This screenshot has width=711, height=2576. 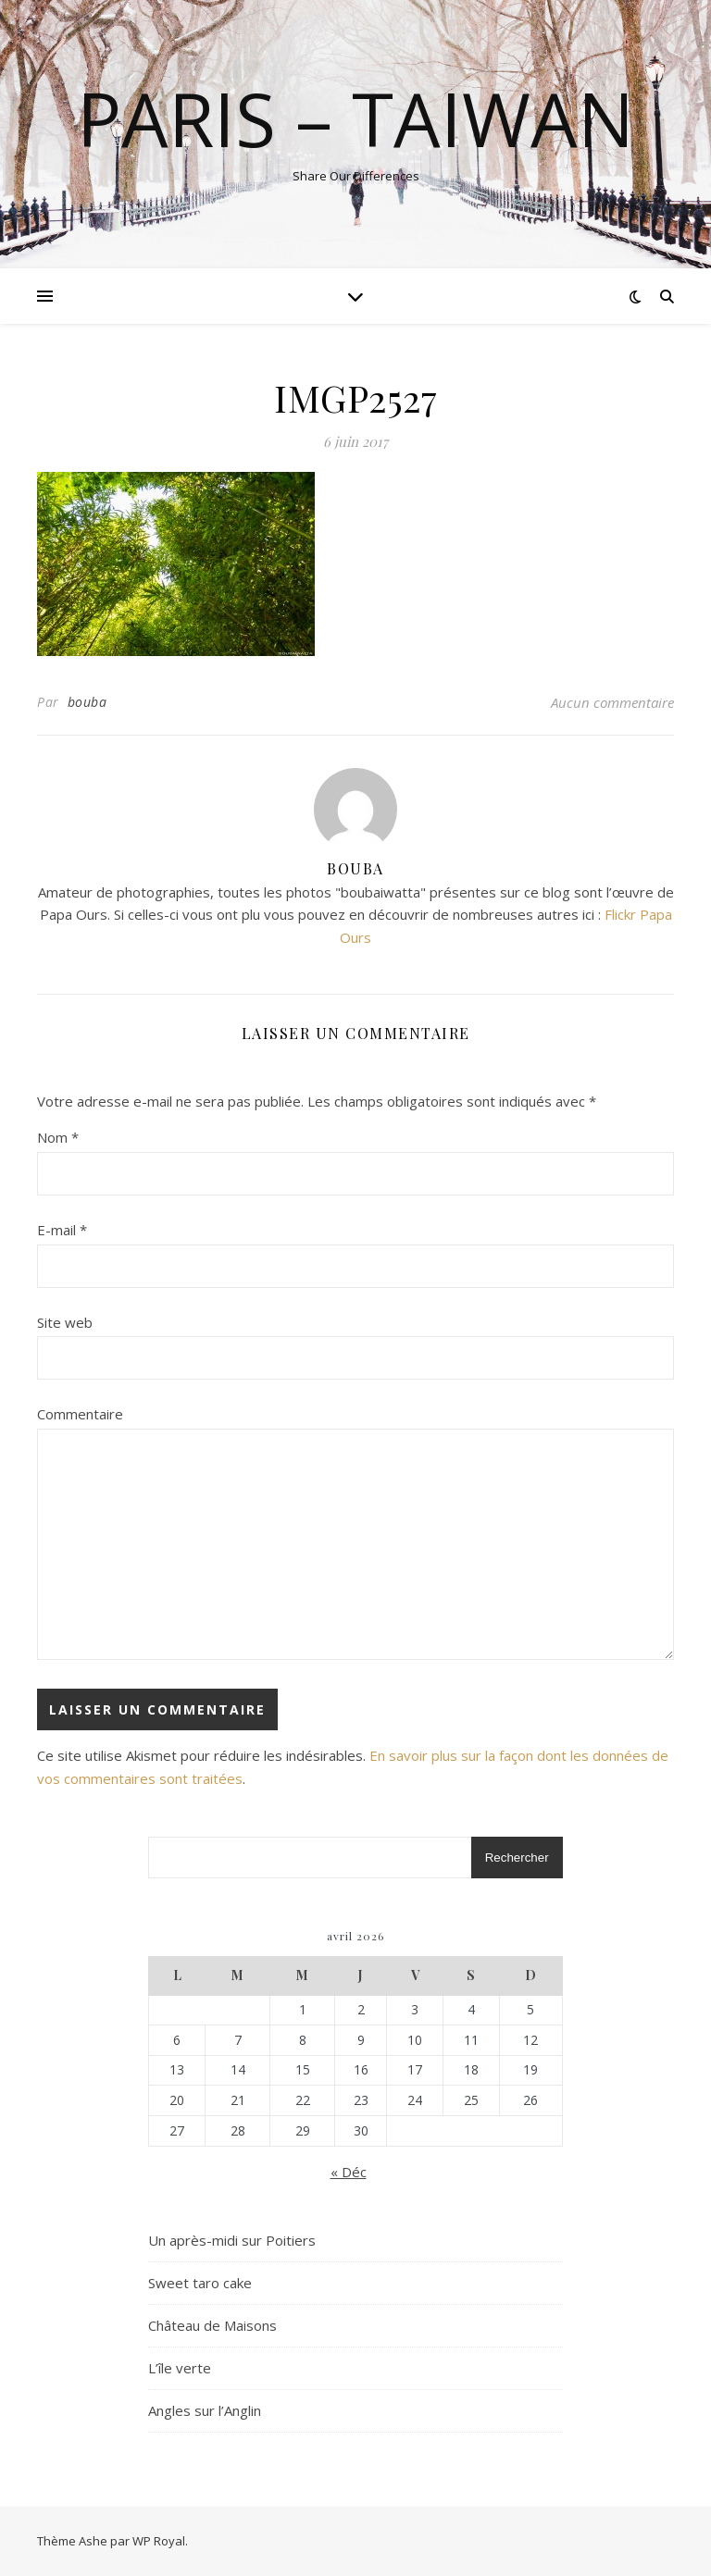 I want to click on bouba, so click(x=87, y=702).